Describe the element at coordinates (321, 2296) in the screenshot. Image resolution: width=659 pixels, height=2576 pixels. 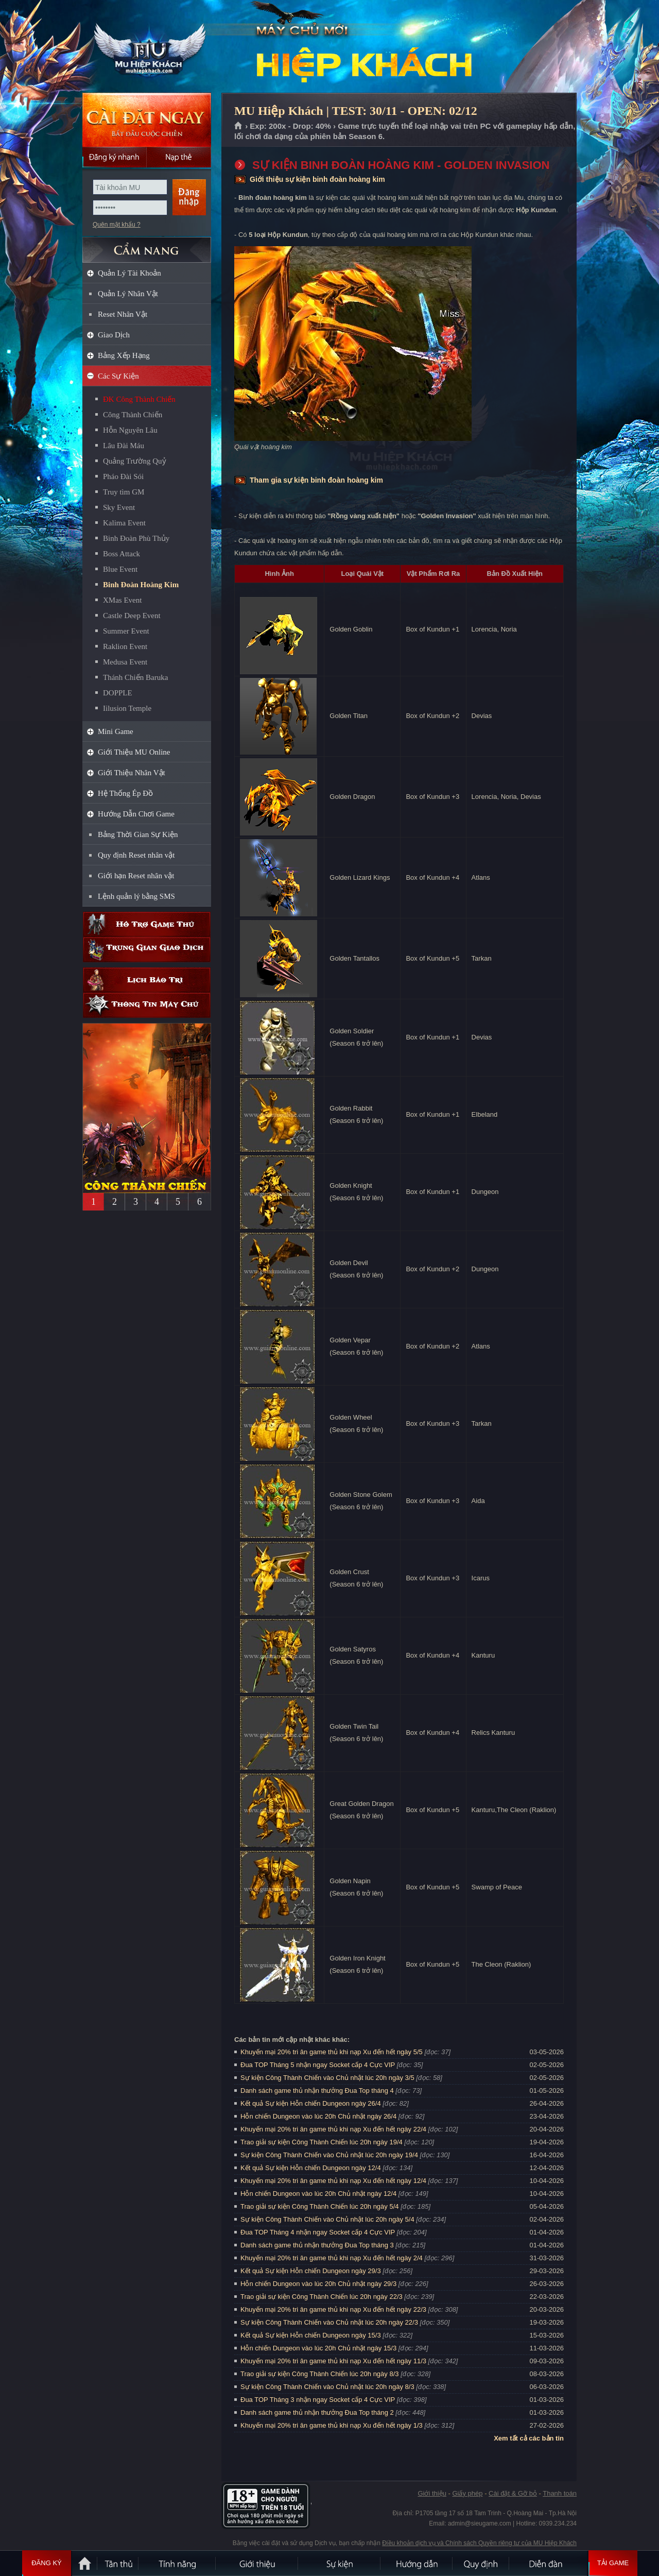
I see `Trao giải sự kiện Công Thành Chiến lúc 20h ngày 22/3` at that location.